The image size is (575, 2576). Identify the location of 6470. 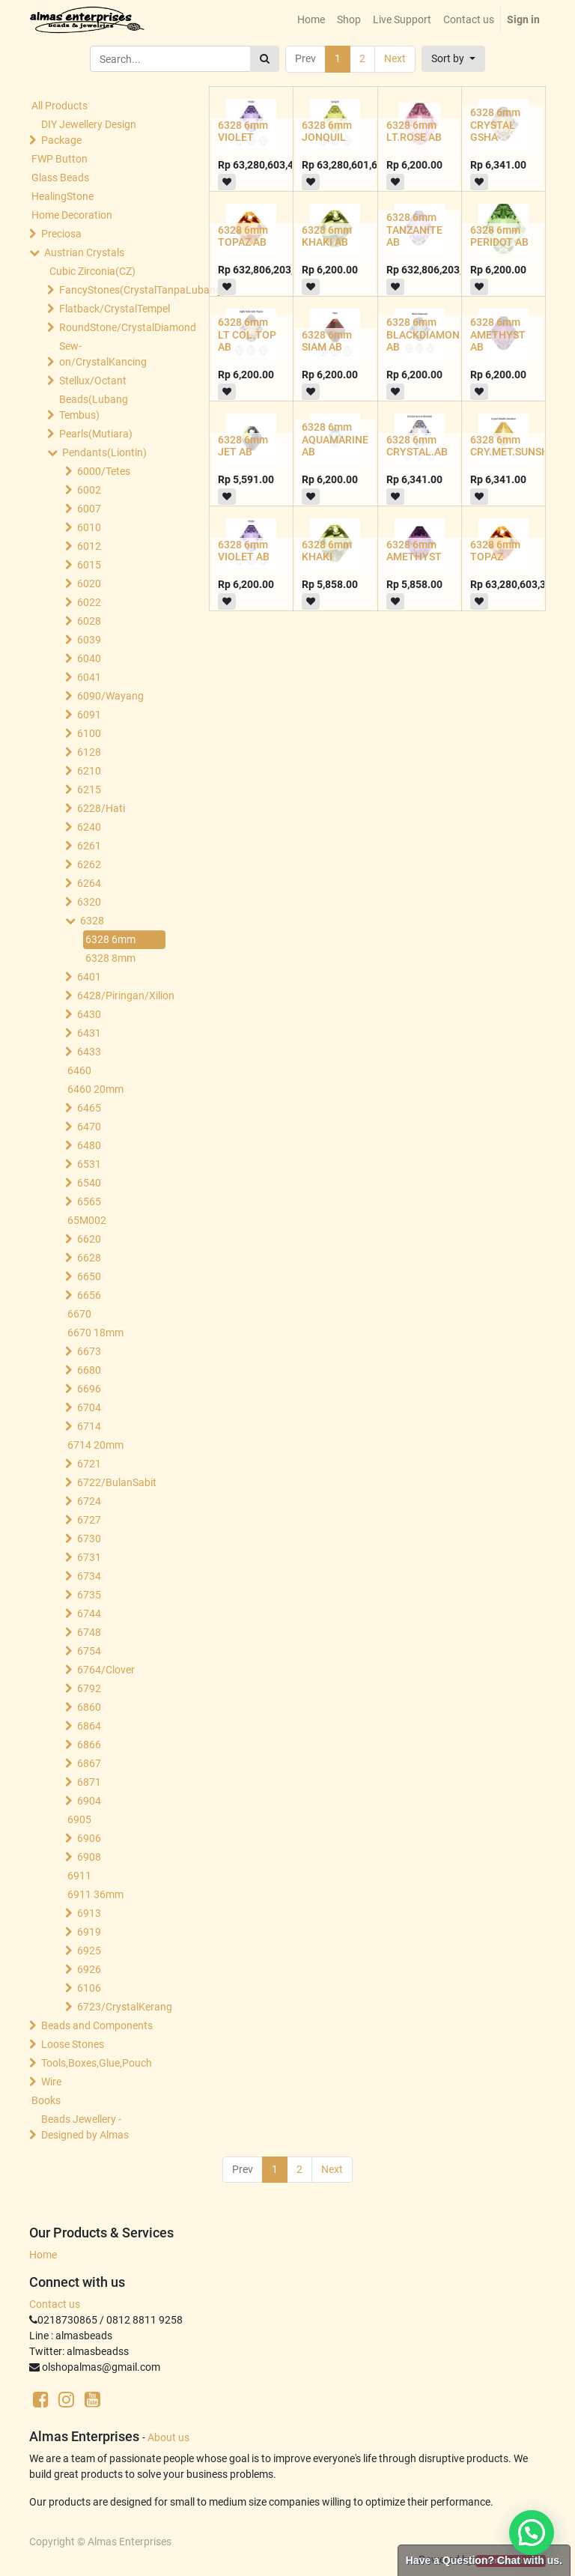
(89, 1127).